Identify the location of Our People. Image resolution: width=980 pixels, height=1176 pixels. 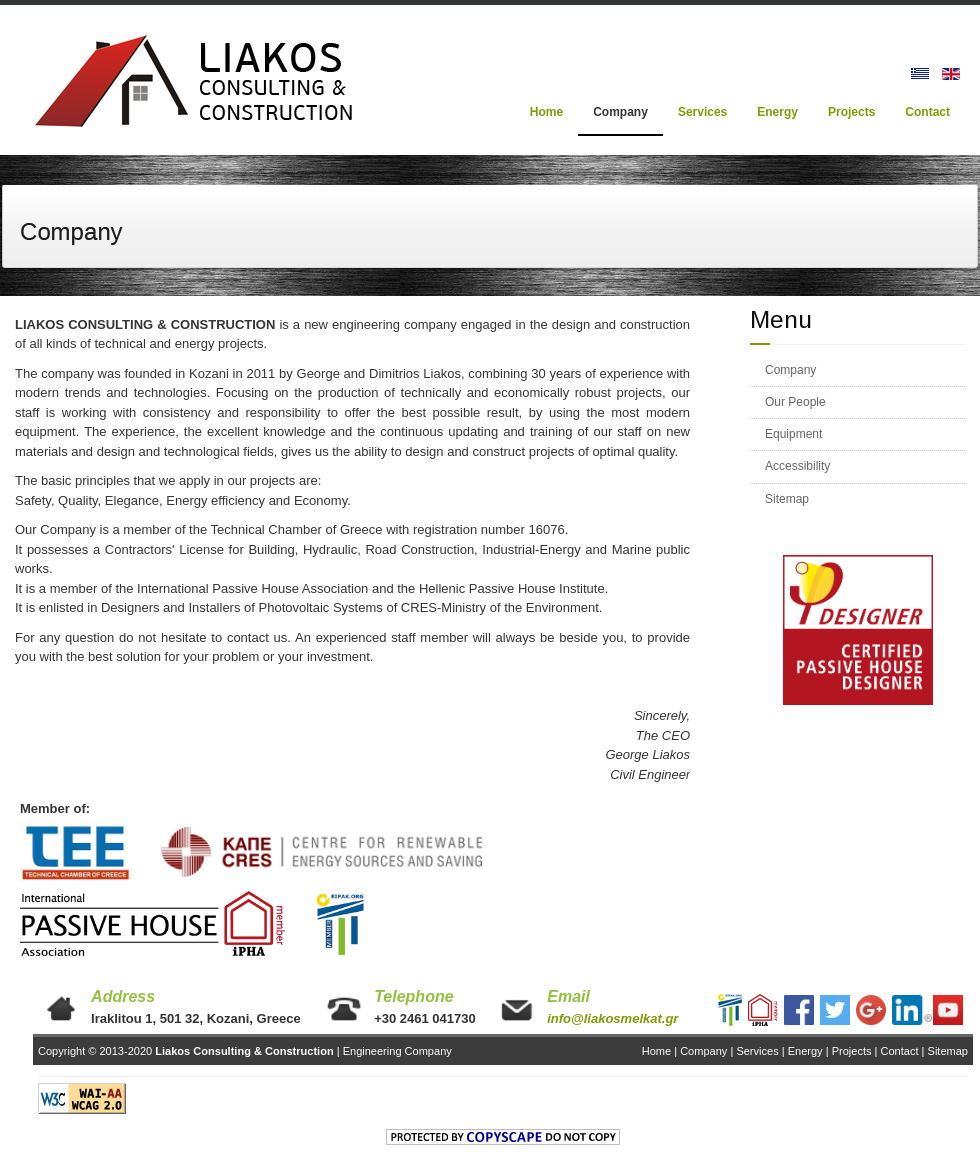
(795, 402).